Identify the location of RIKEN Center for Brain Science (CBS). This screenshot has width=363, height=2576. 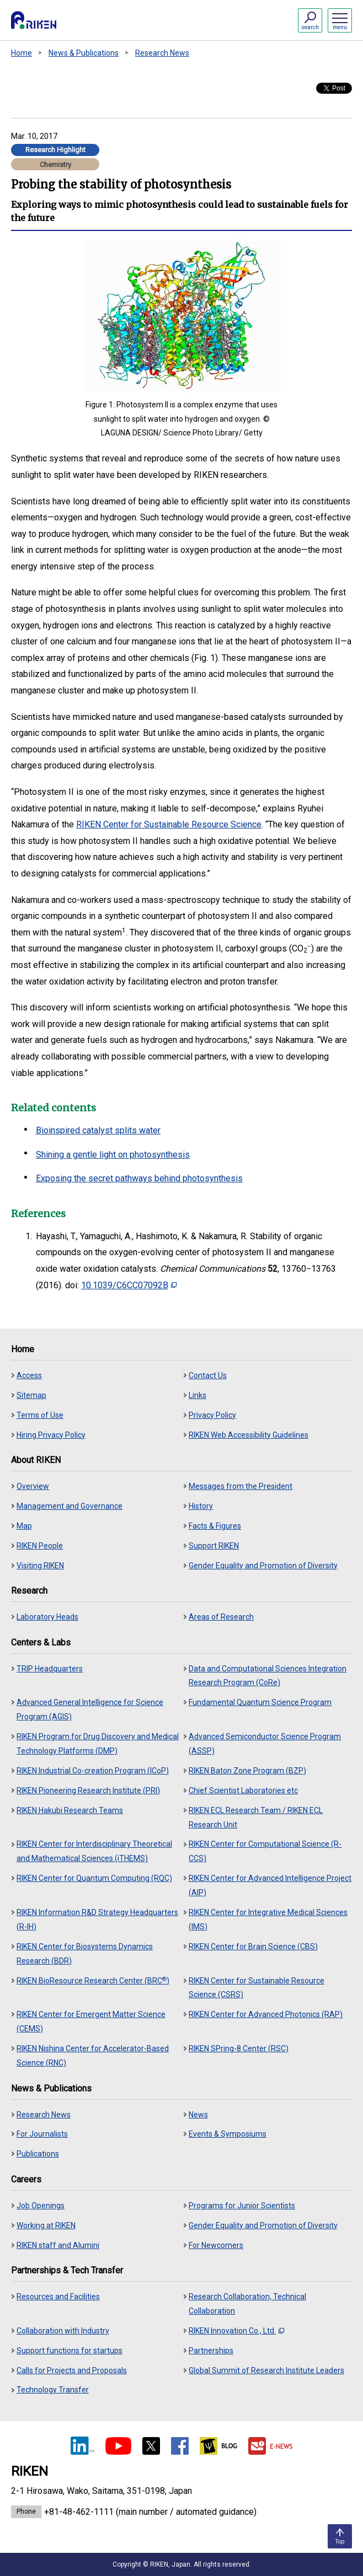
(253, 1946).